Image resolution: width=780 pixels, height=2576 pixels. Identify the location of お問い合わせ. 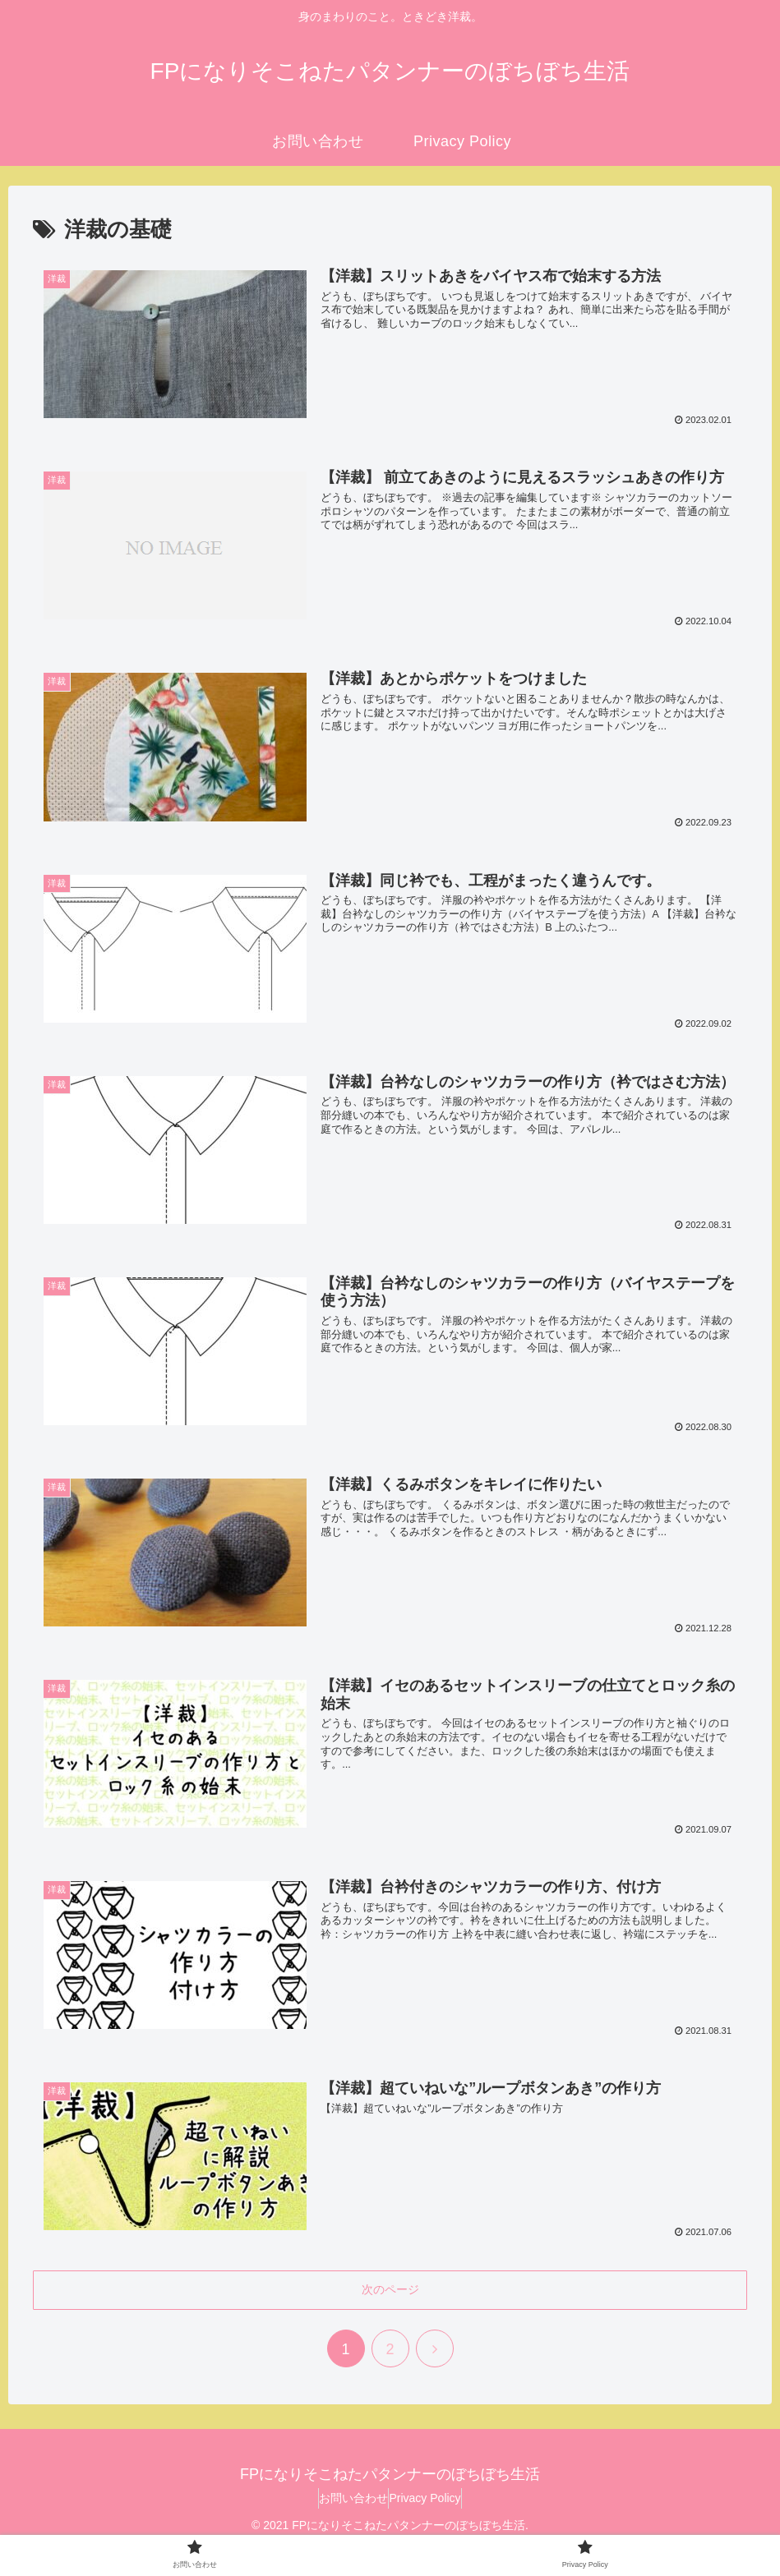
(345, 2502).